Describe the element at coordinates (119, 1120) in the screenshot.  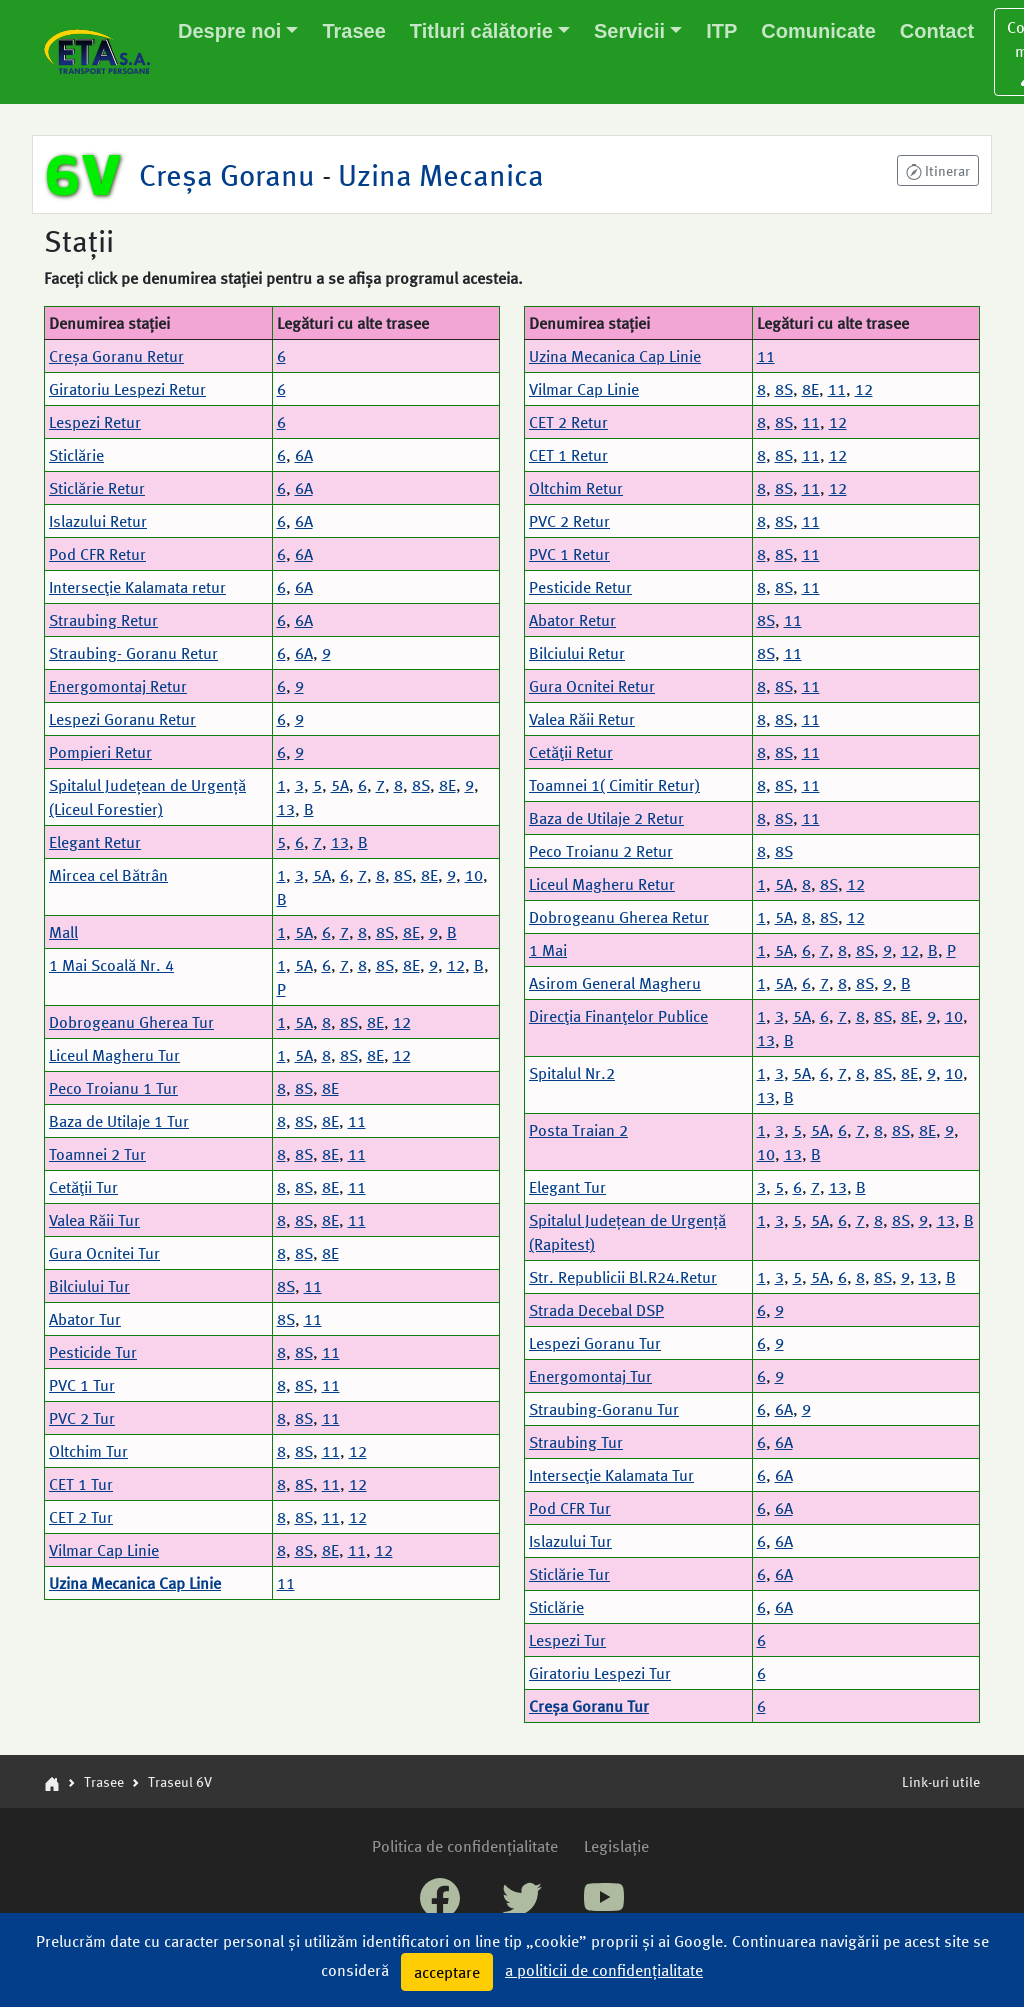
I see `Baza de Utilaje 1 Tur` at that location.